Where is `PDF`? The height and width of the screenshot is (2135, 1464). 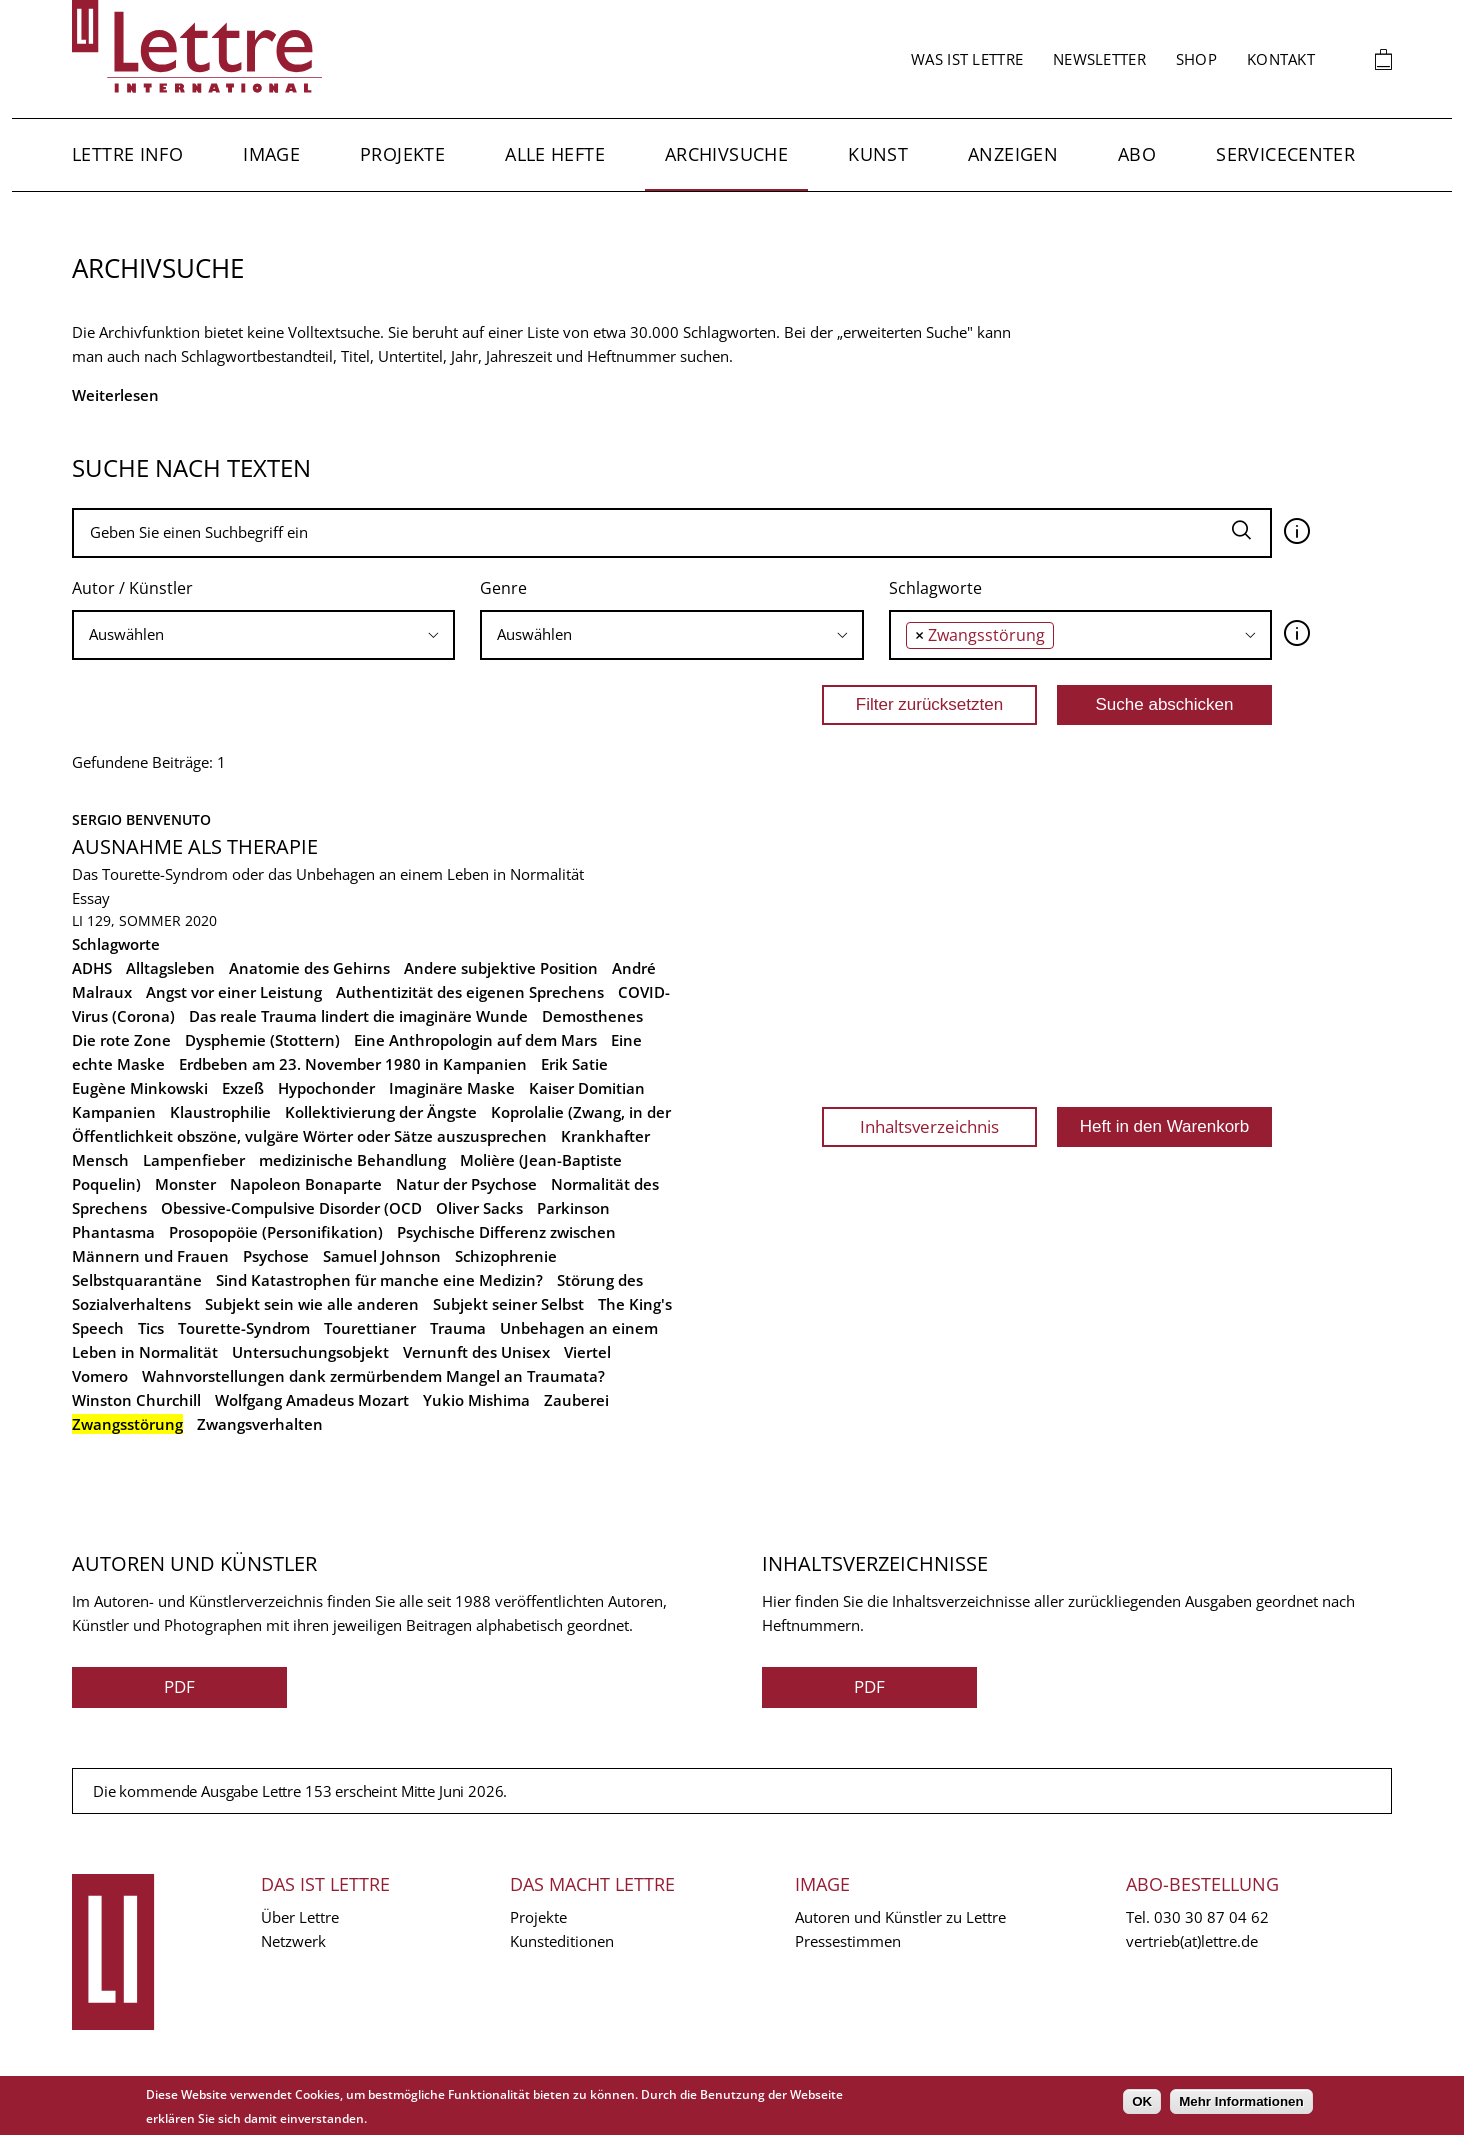 PDF is located at coordinates (179, 1686).